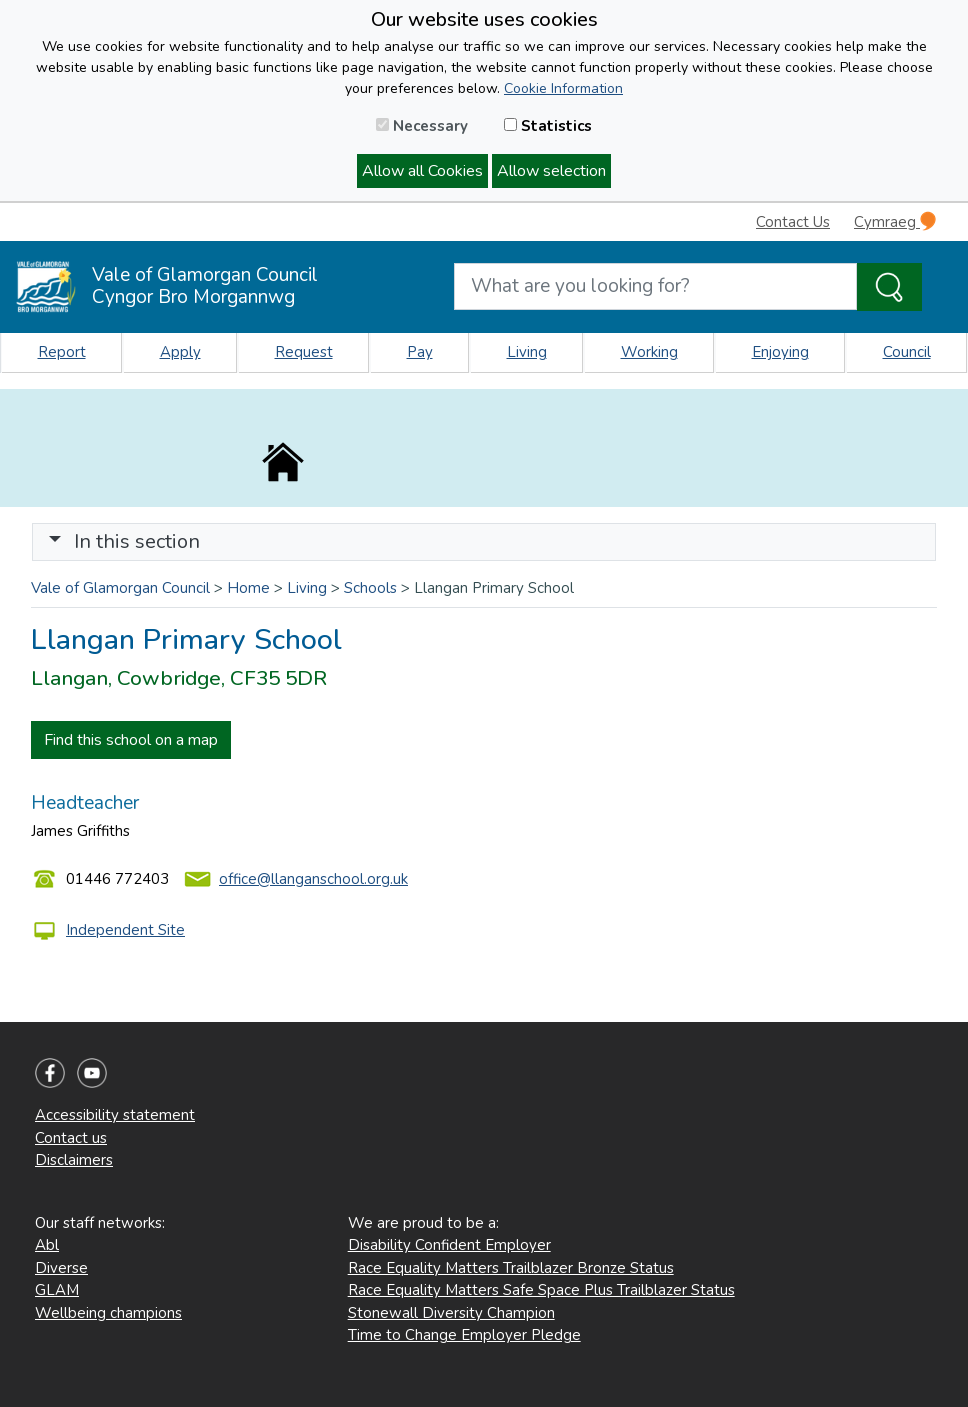 The width and height of the screenshot is (968, 1407). What do you see at coordinates (484, 542) in the screenshot?
I see `[Toggle navigation]` at bounding box center [484, 542].